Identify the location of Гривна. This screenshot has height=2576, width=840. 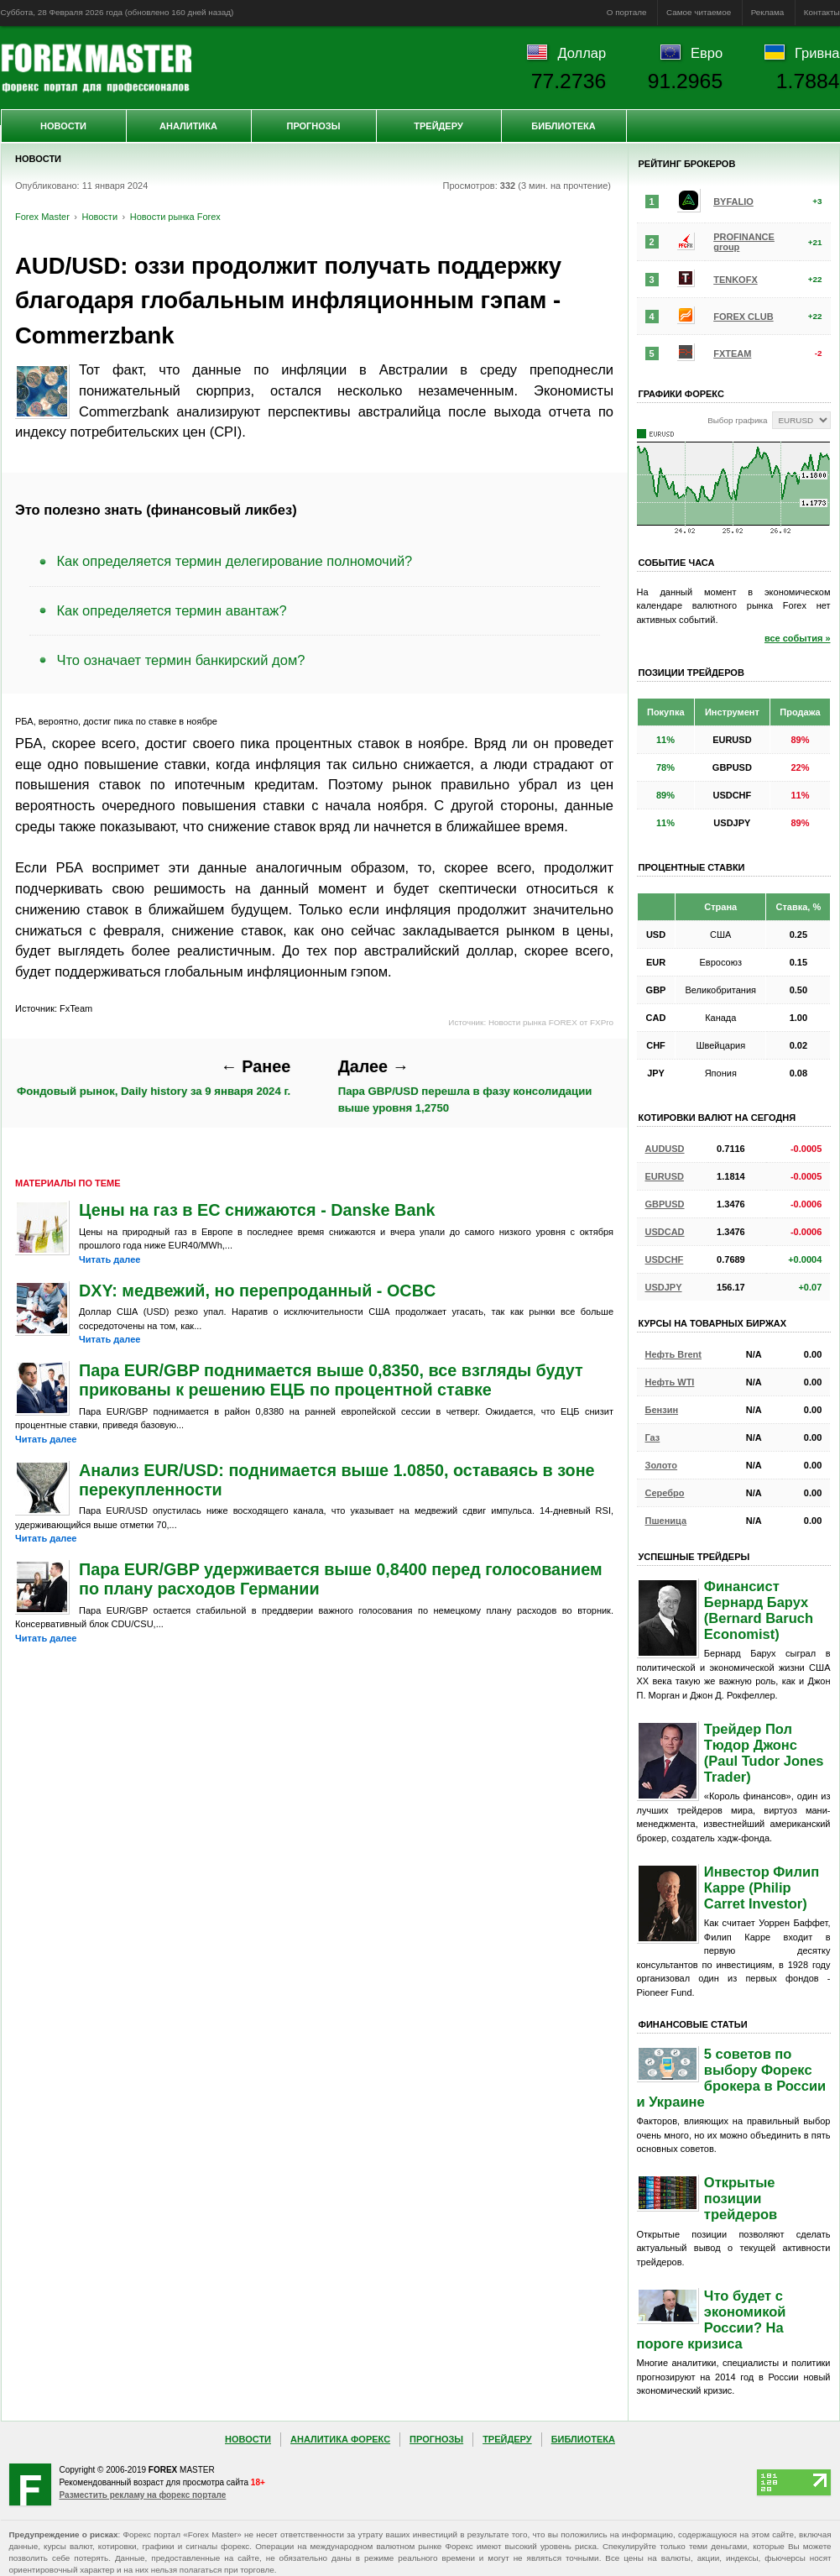
(817, 52).